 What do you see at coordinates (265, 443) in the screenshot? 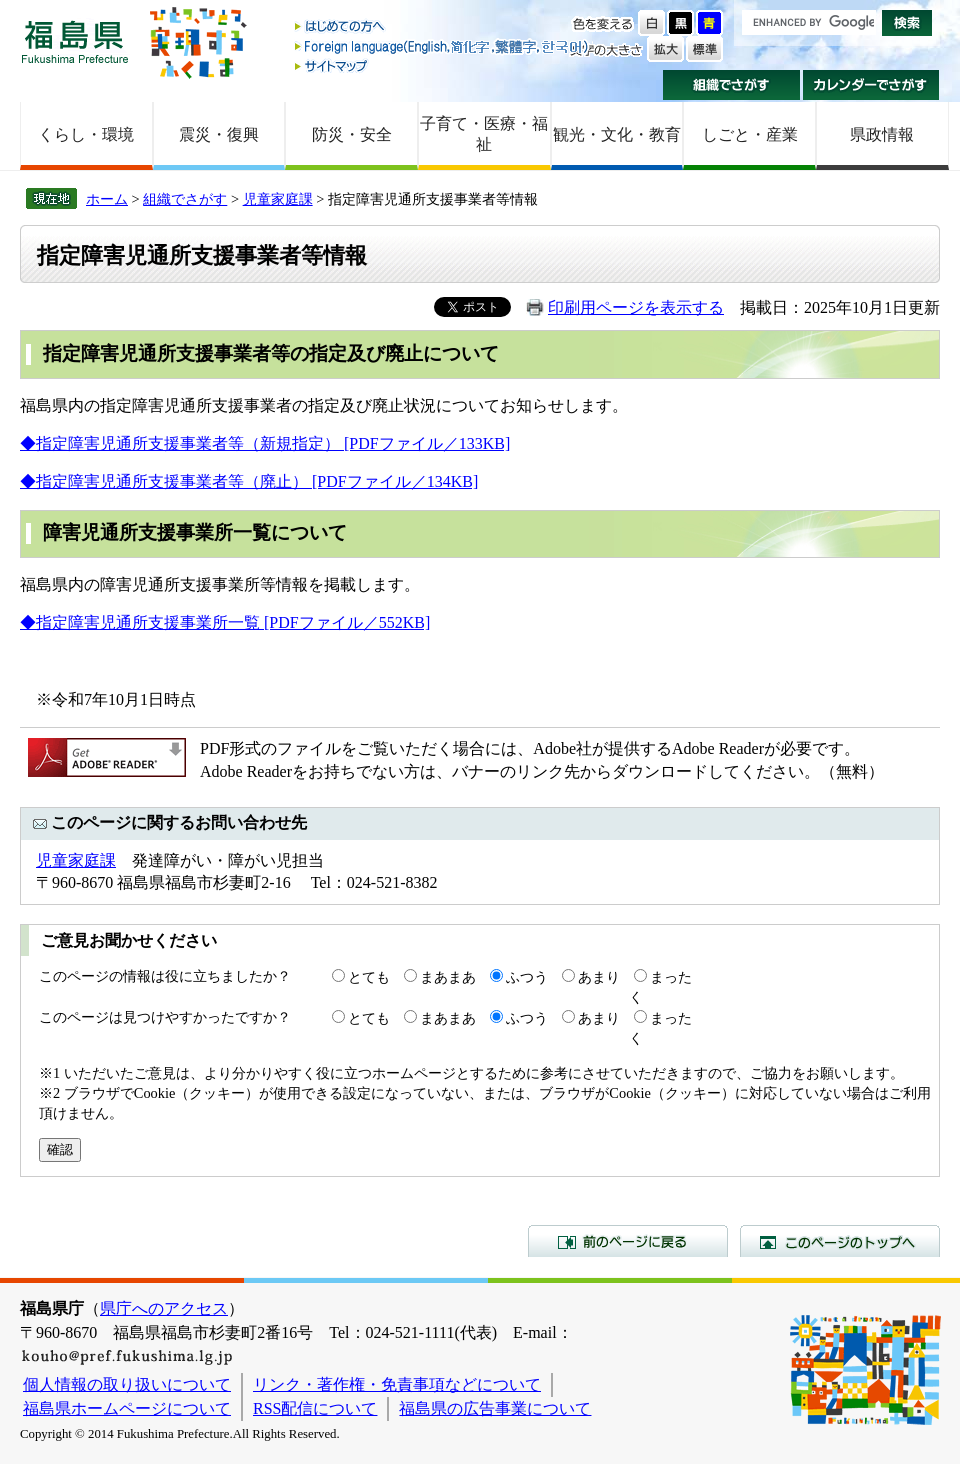
I see `◆指定障害児通所支援事業者等（新規指定） [PDFファイル／133KB]` at bounding box center [265, 443].